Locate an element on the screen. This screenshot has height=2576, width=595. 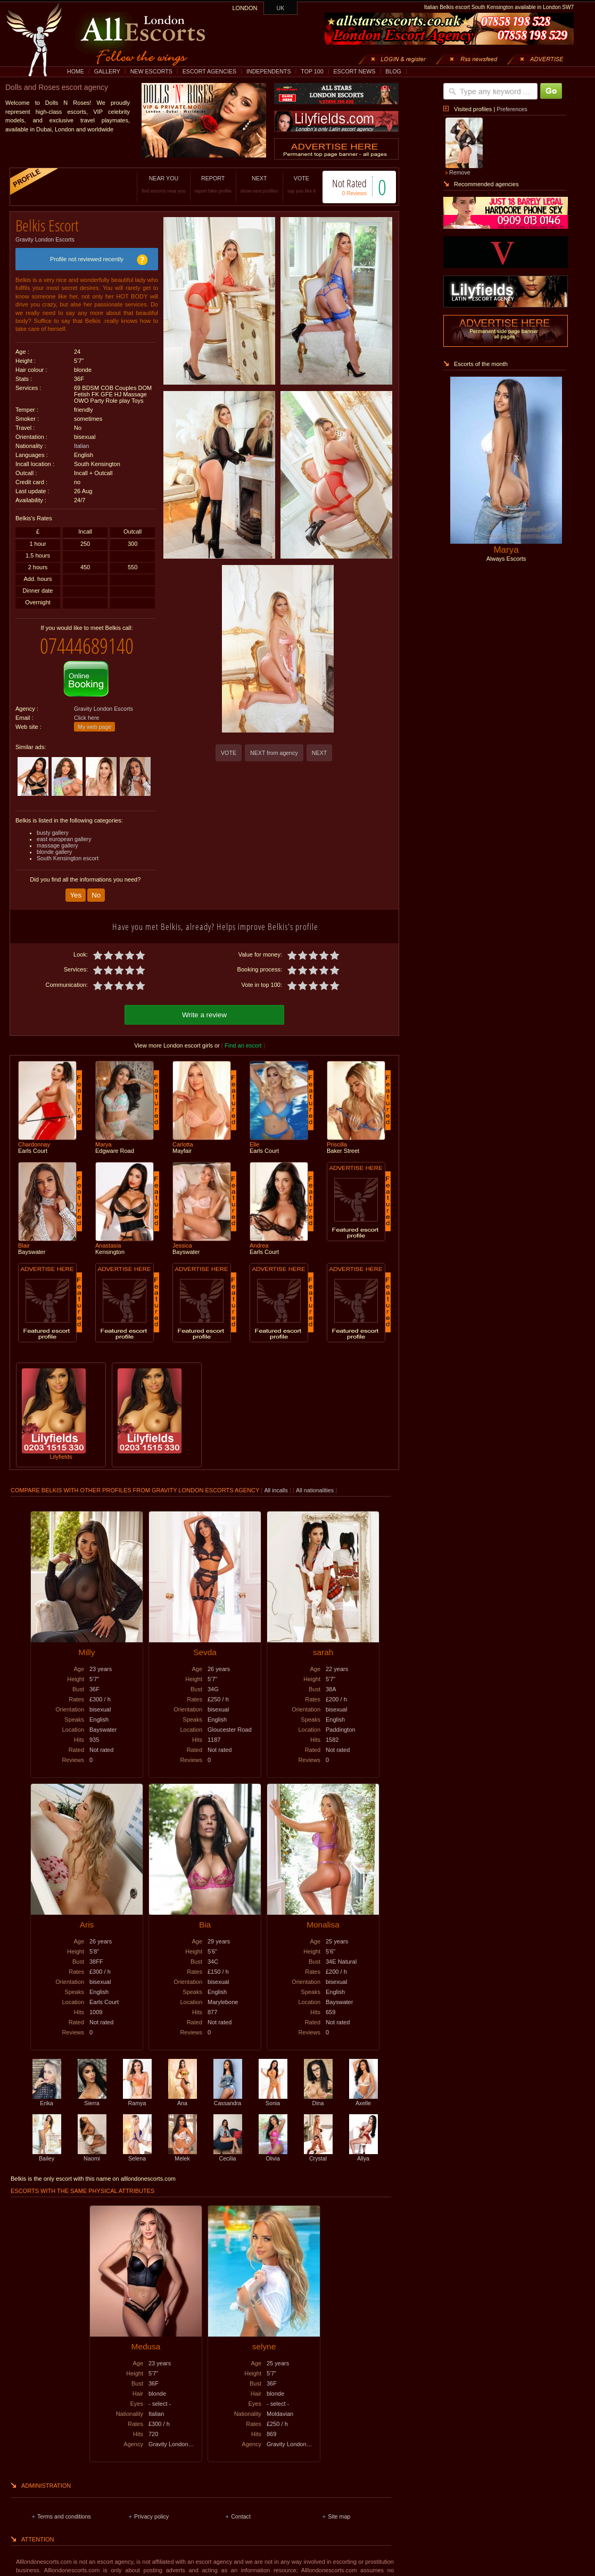
Gravity London Escorts is located at coordinates (45, 239).